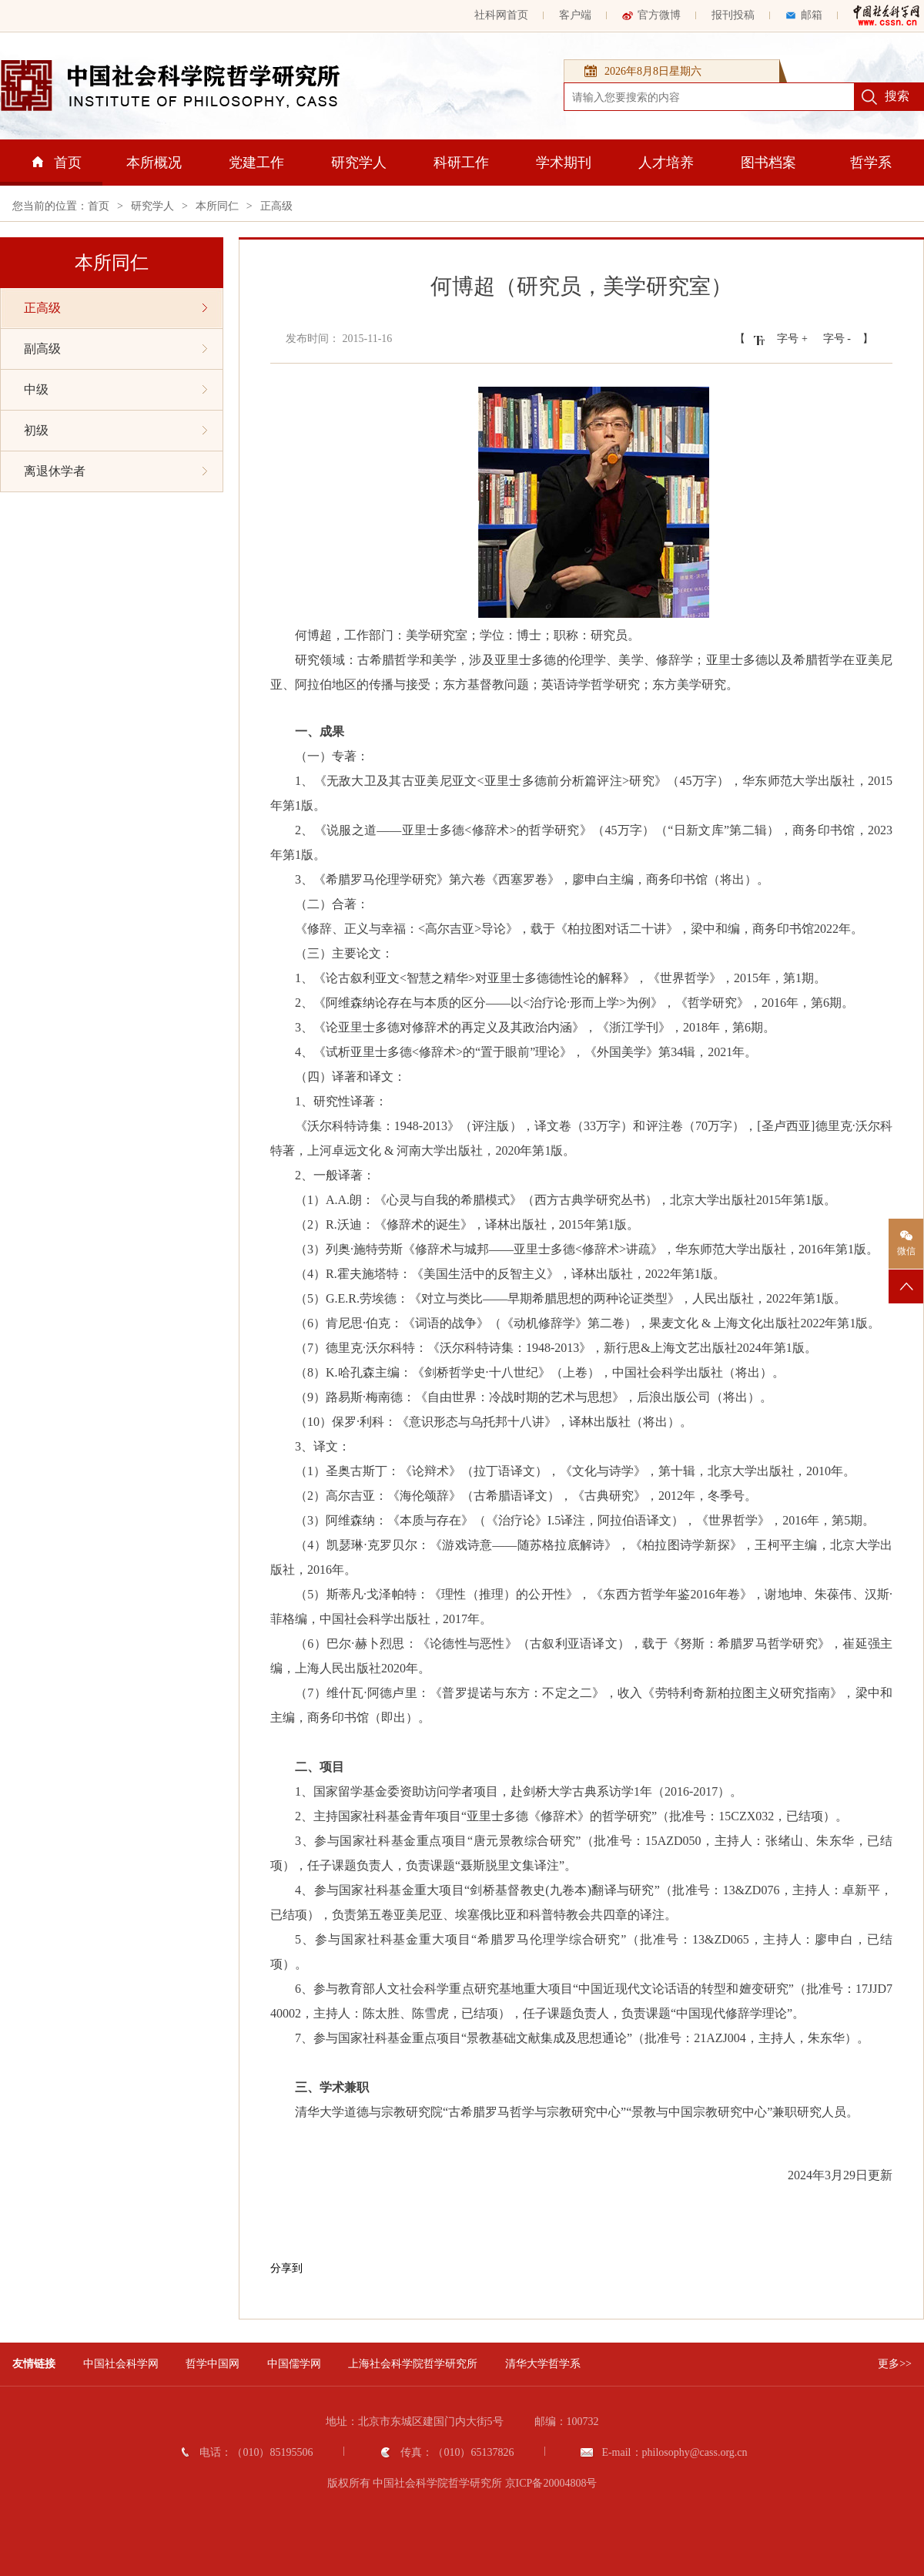  Describe the element at coordinates (733, 15) in the screenshot. I see `报刊投稿` at that location.